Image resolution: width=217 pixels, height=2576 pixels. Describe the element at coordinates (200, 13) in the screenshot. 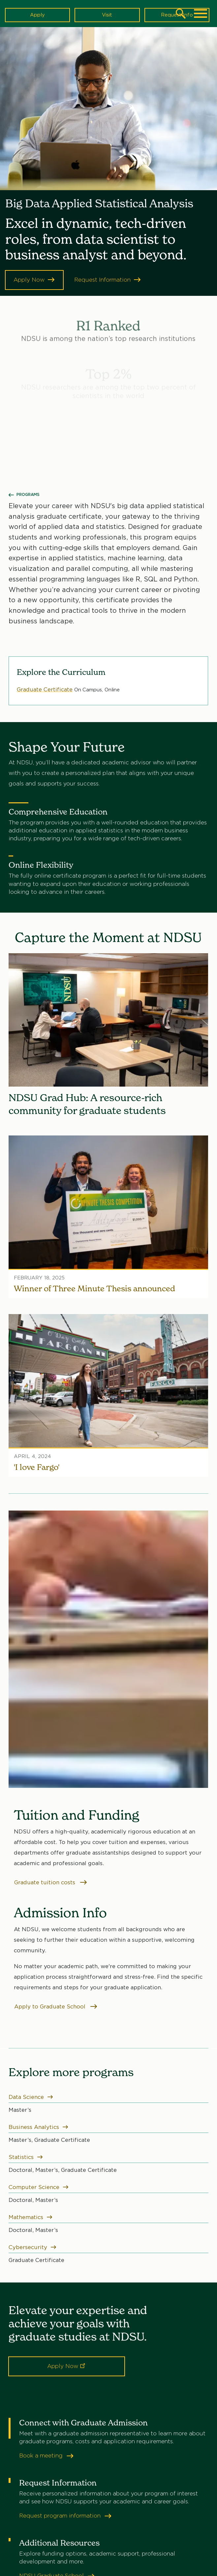

I see `[Main Menu]` at that location.